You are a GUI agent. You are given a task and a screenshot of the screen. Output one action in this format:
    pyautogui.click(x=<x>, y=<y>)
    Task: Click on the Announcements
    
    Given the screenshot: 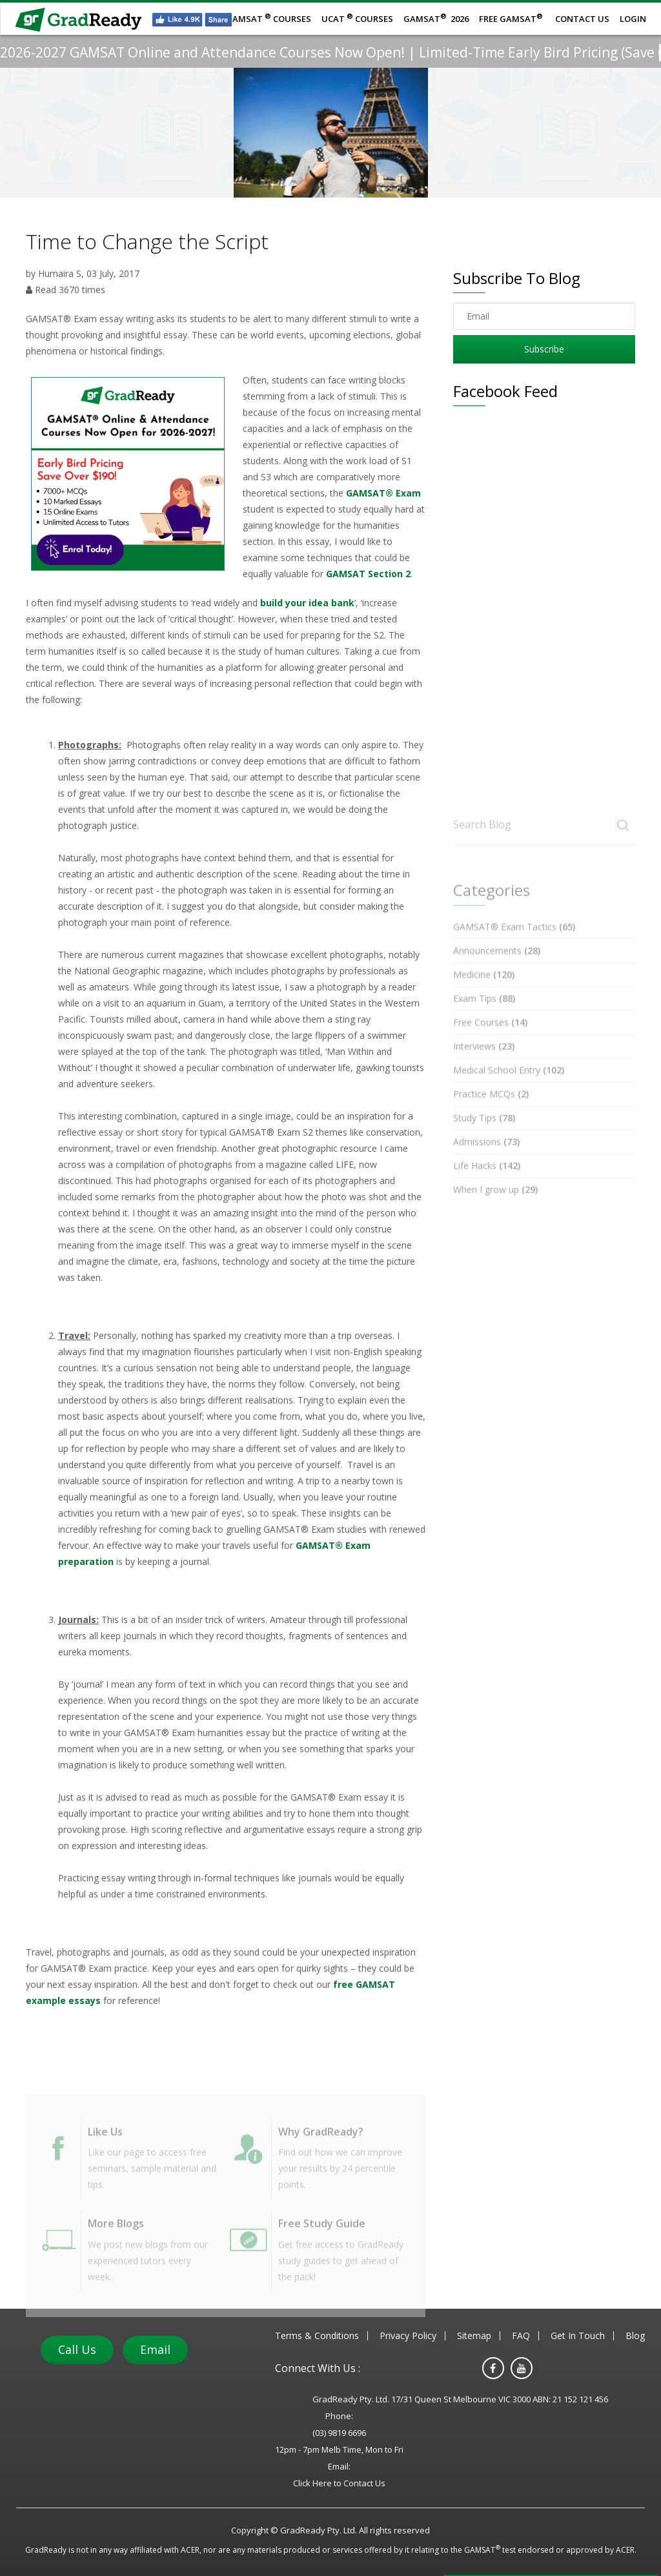 What is the action you would take?
    pyautogui.click(x=496, y=969)
    